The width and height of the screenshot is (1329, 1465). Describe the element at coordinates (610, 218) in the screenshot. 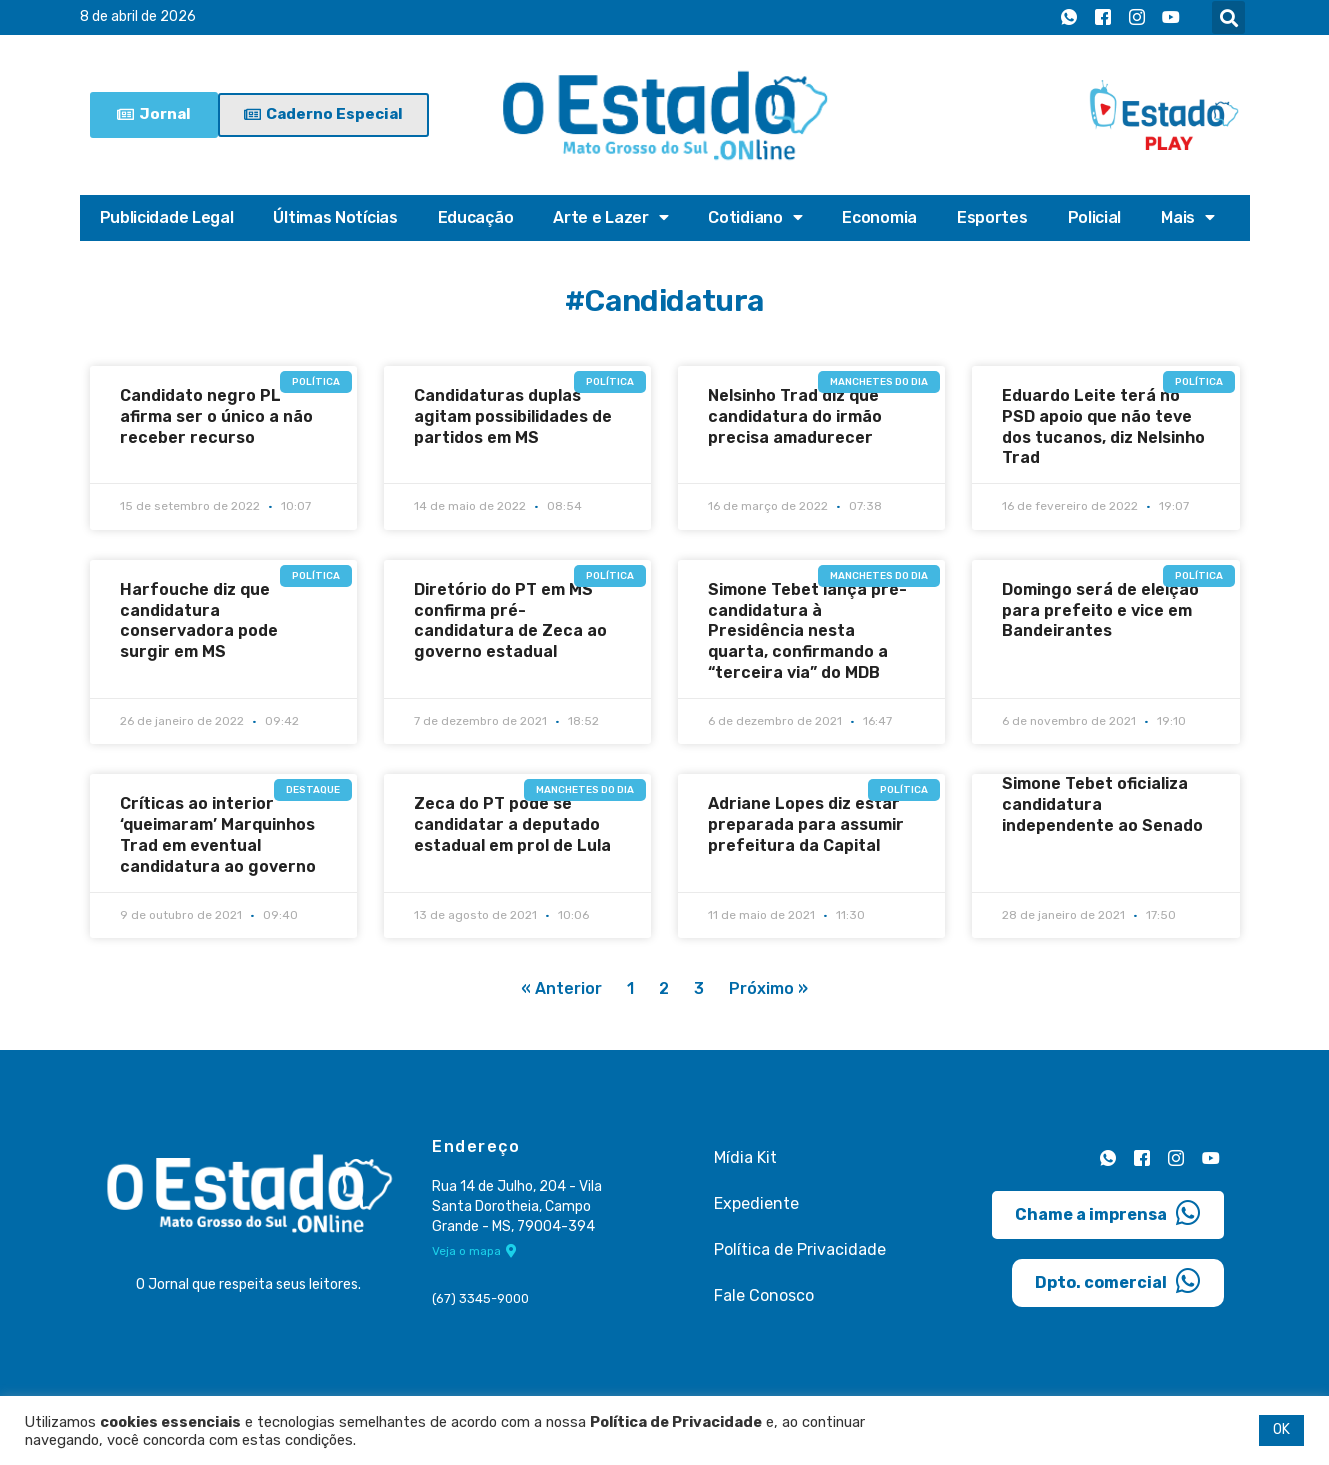

I see `Arte e Lazer` at that location.